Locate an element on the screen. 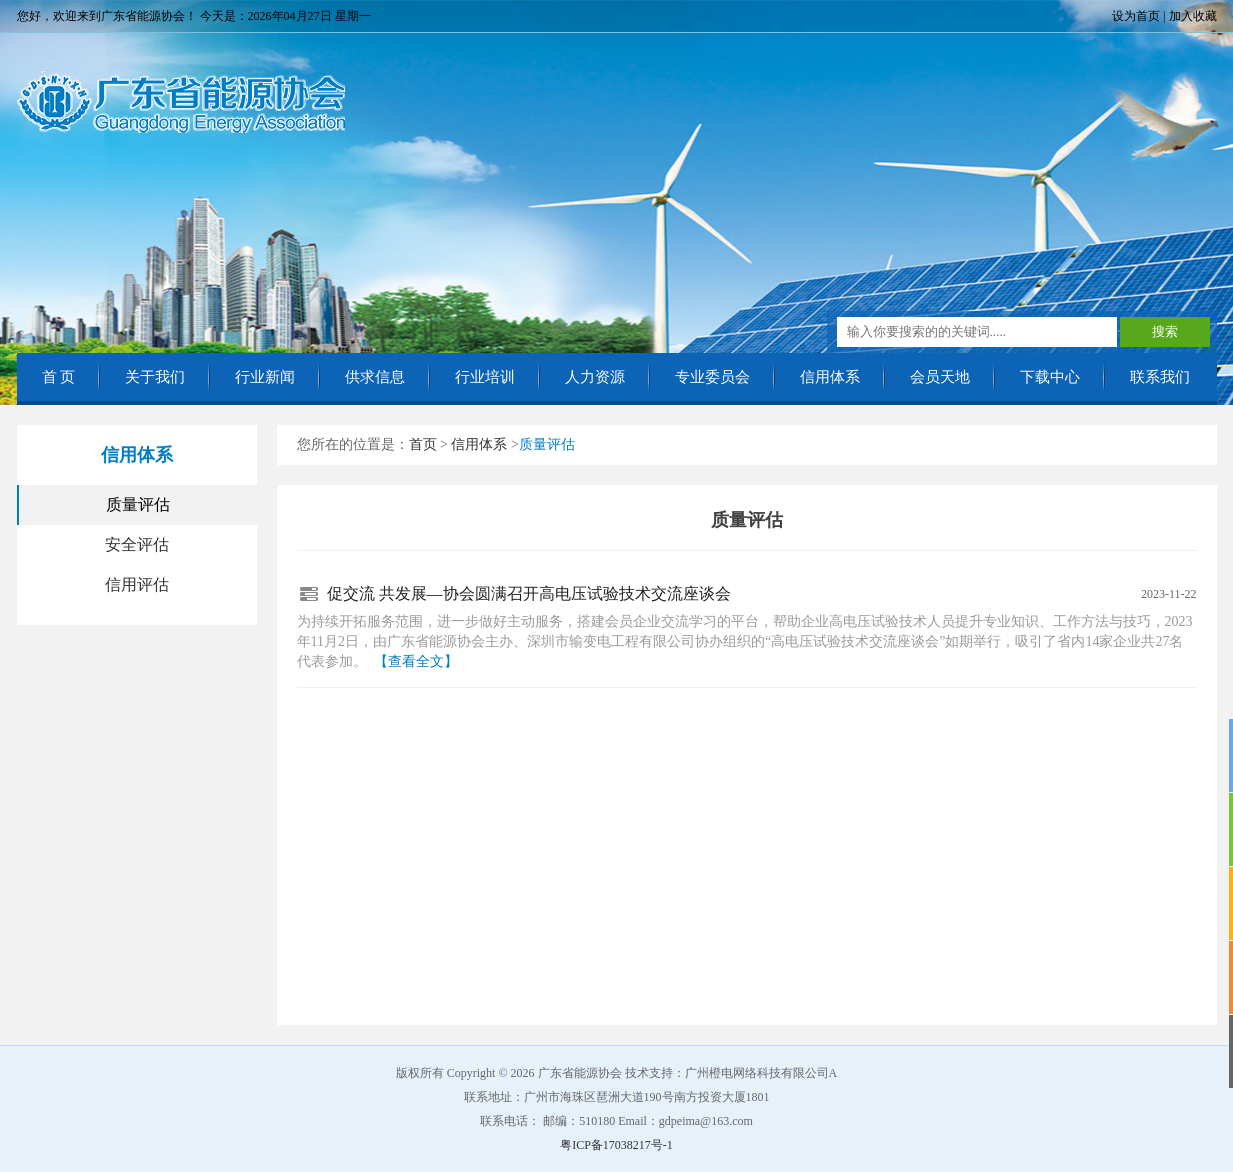 The width and height of the screenshot is (1233, 1172). 会员天地 is located at coordinates (940, 377).